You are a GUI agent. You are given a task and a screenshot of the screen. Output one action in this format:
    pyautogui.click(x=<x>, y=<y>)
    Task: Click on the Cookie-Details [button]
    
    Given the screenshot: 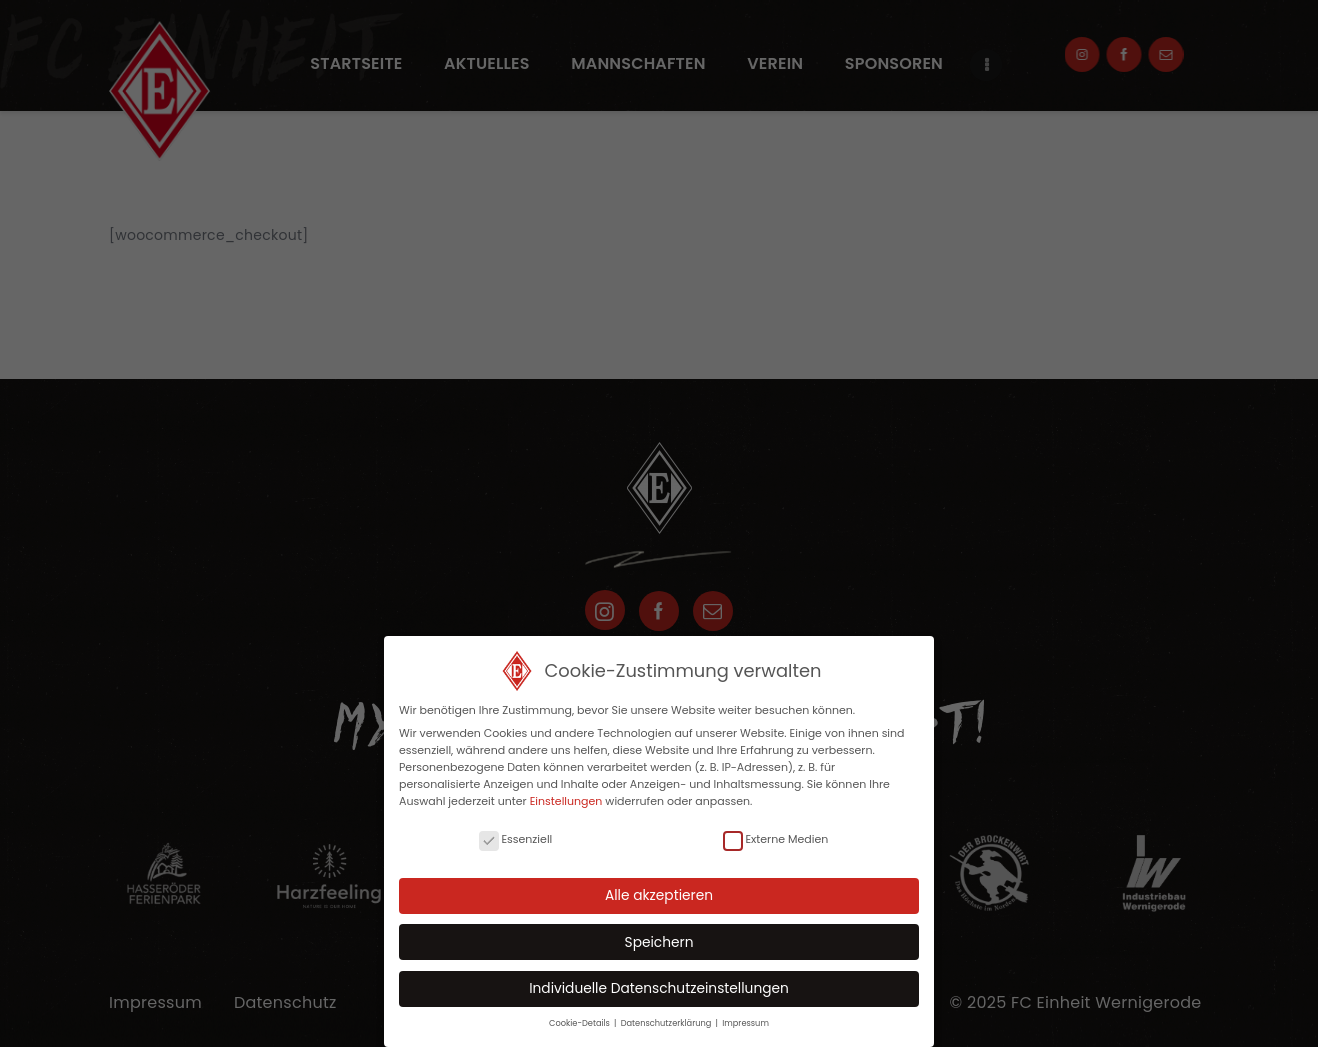 What is the action you would take?
    pyautogui.click(x=580, y=1023)
    